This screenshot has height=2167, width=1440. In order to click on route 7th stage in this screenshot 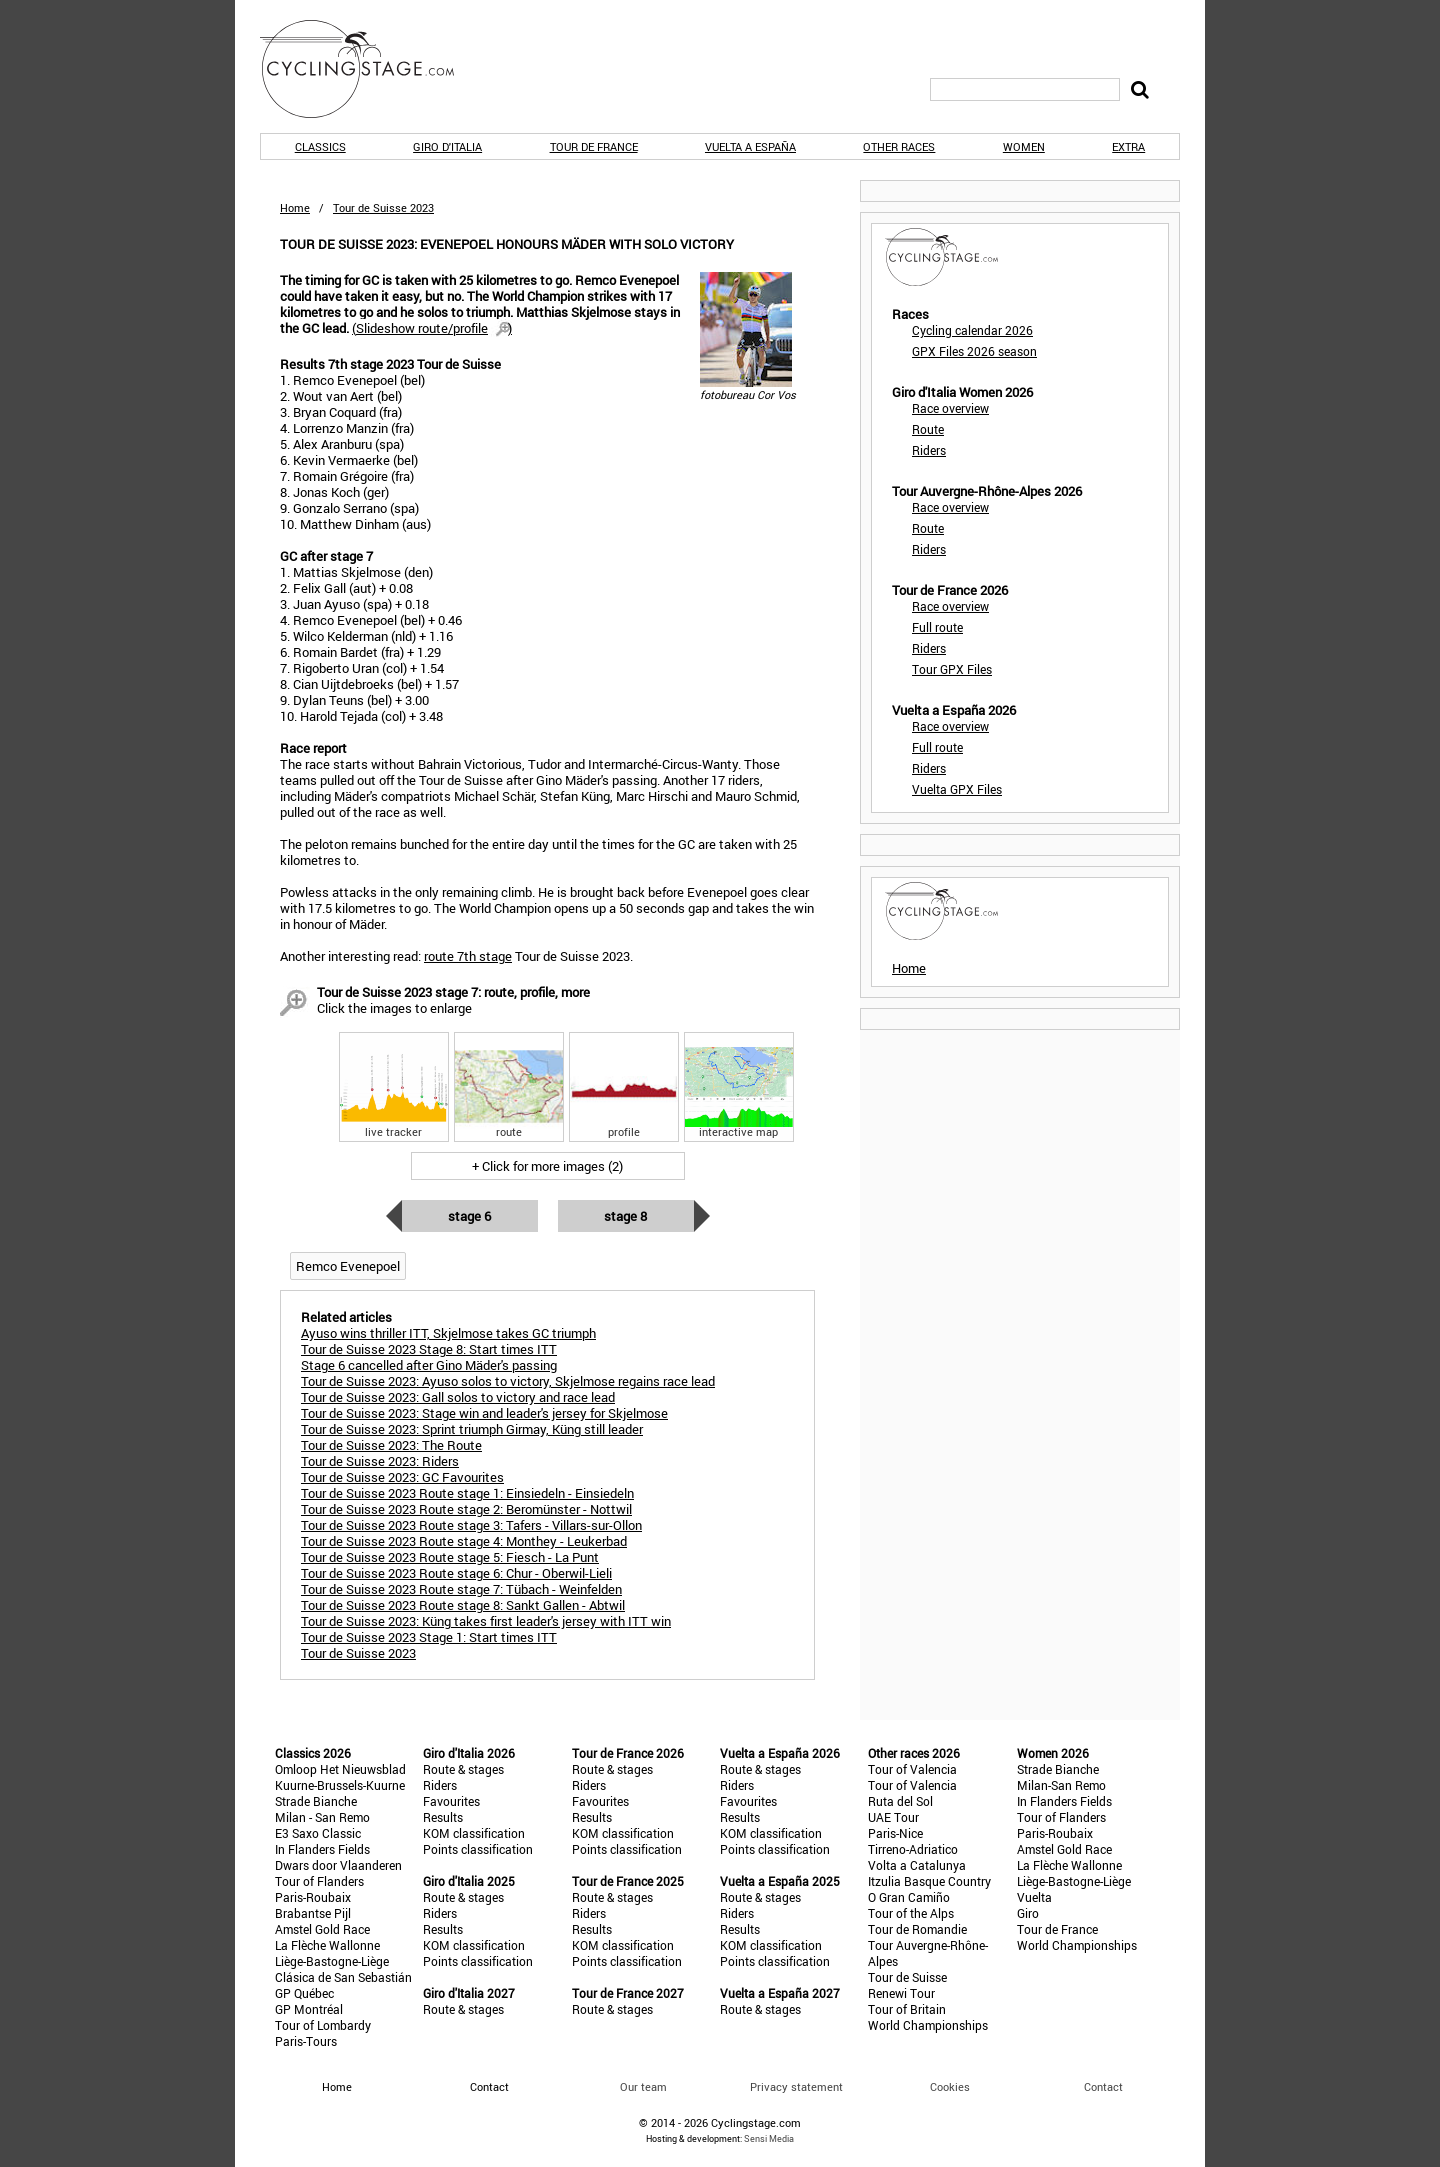, I will do `click(468, 956)`.